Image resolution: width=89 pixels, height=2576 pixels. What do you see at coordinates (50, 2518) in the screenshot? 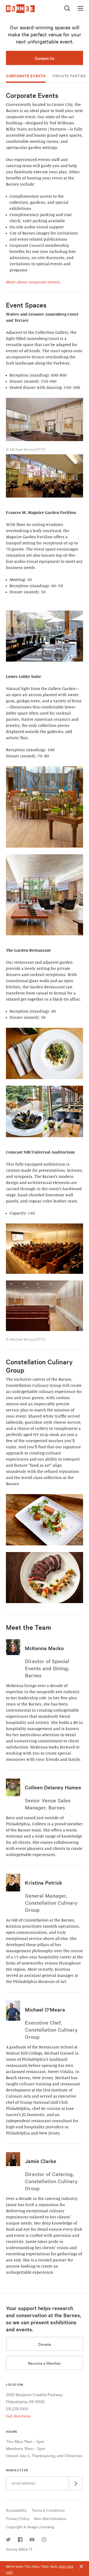
I see `Non-discrimination` at bounding box center [50, 2518].